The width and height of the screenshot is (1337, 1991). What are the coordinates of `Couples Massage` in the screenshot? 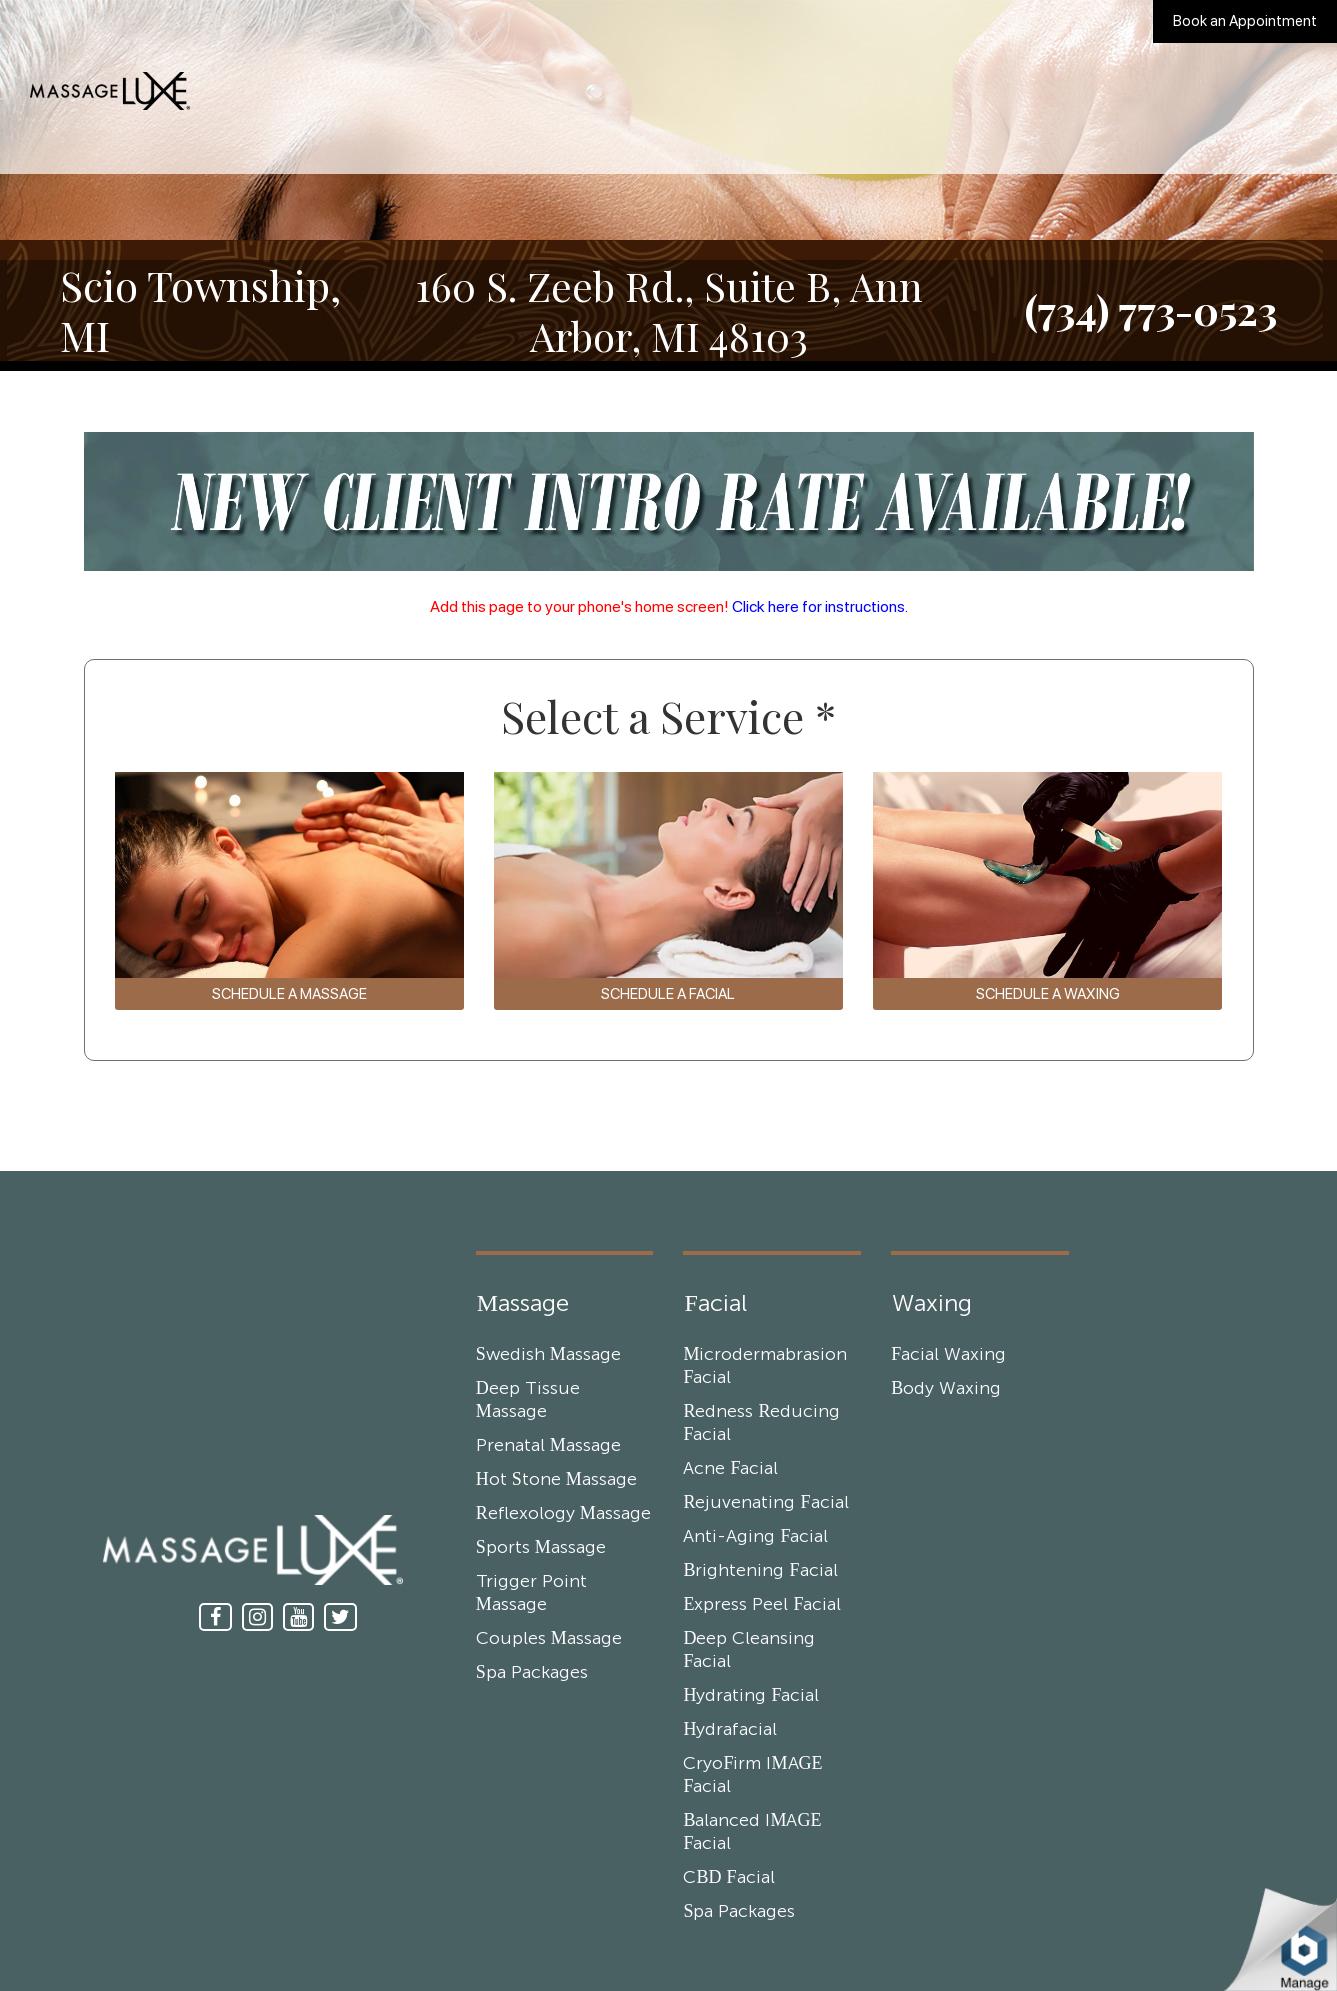 It's located at (549, 1639).